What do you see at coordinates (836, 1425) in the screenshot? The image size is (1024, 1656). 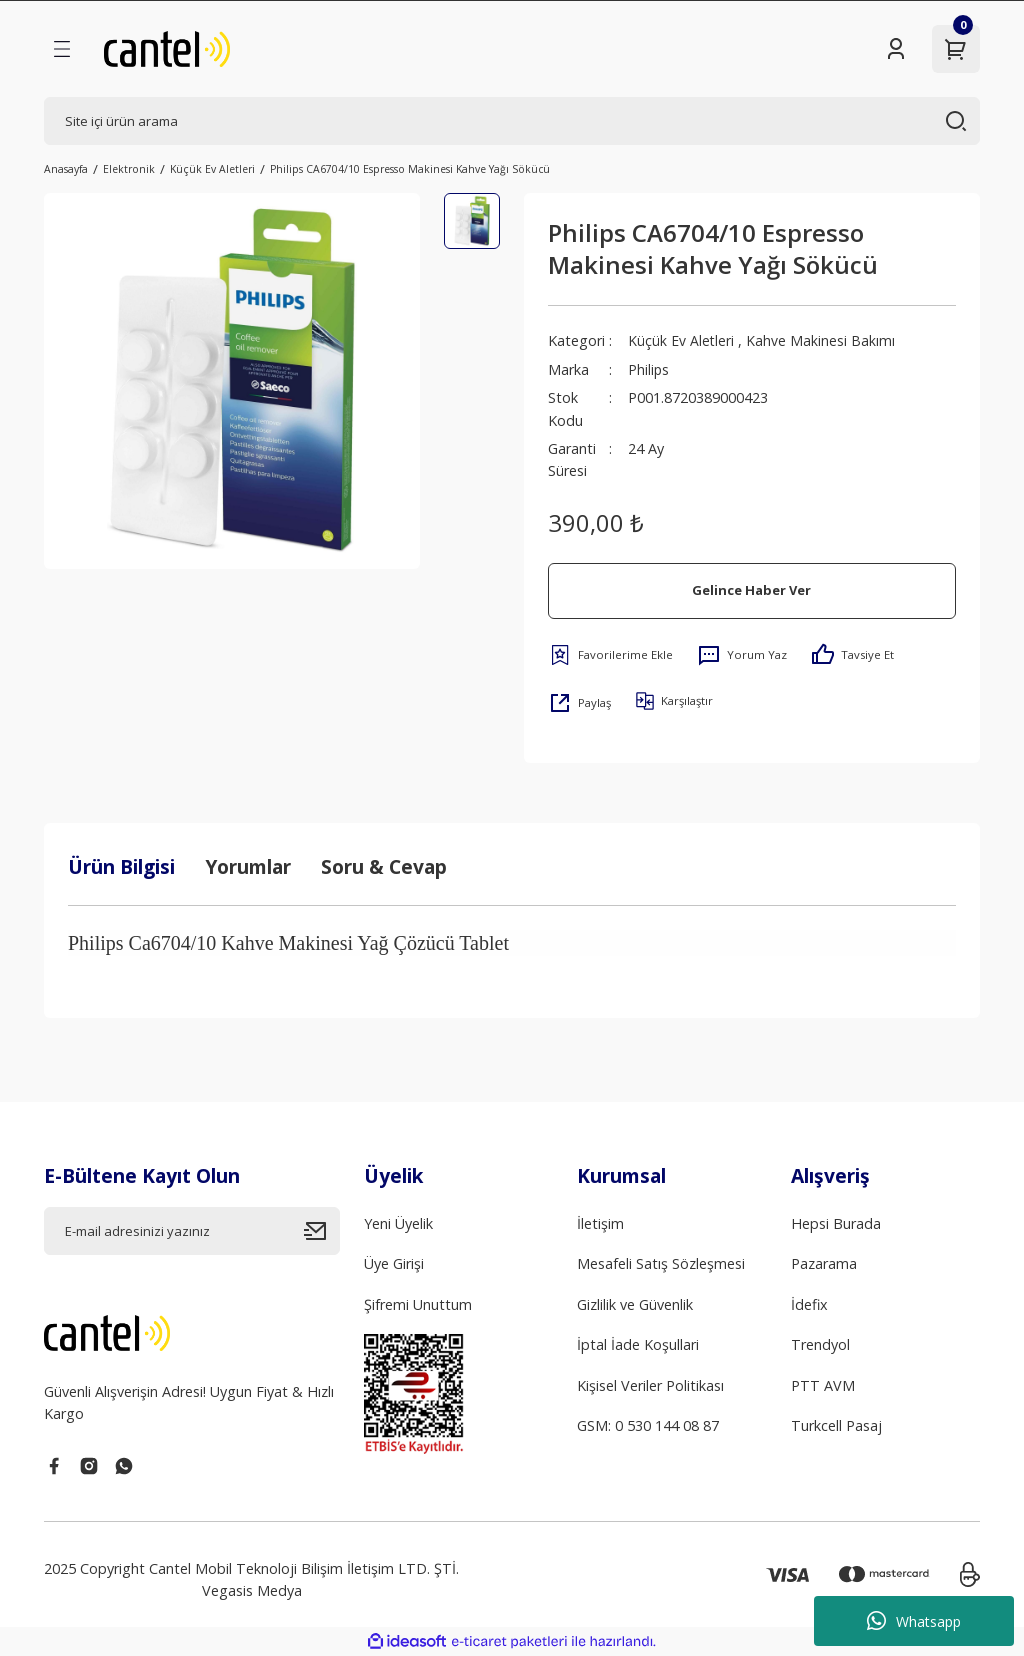 I see `Turkcell Pasaj` at bounding box center [836, 1425].